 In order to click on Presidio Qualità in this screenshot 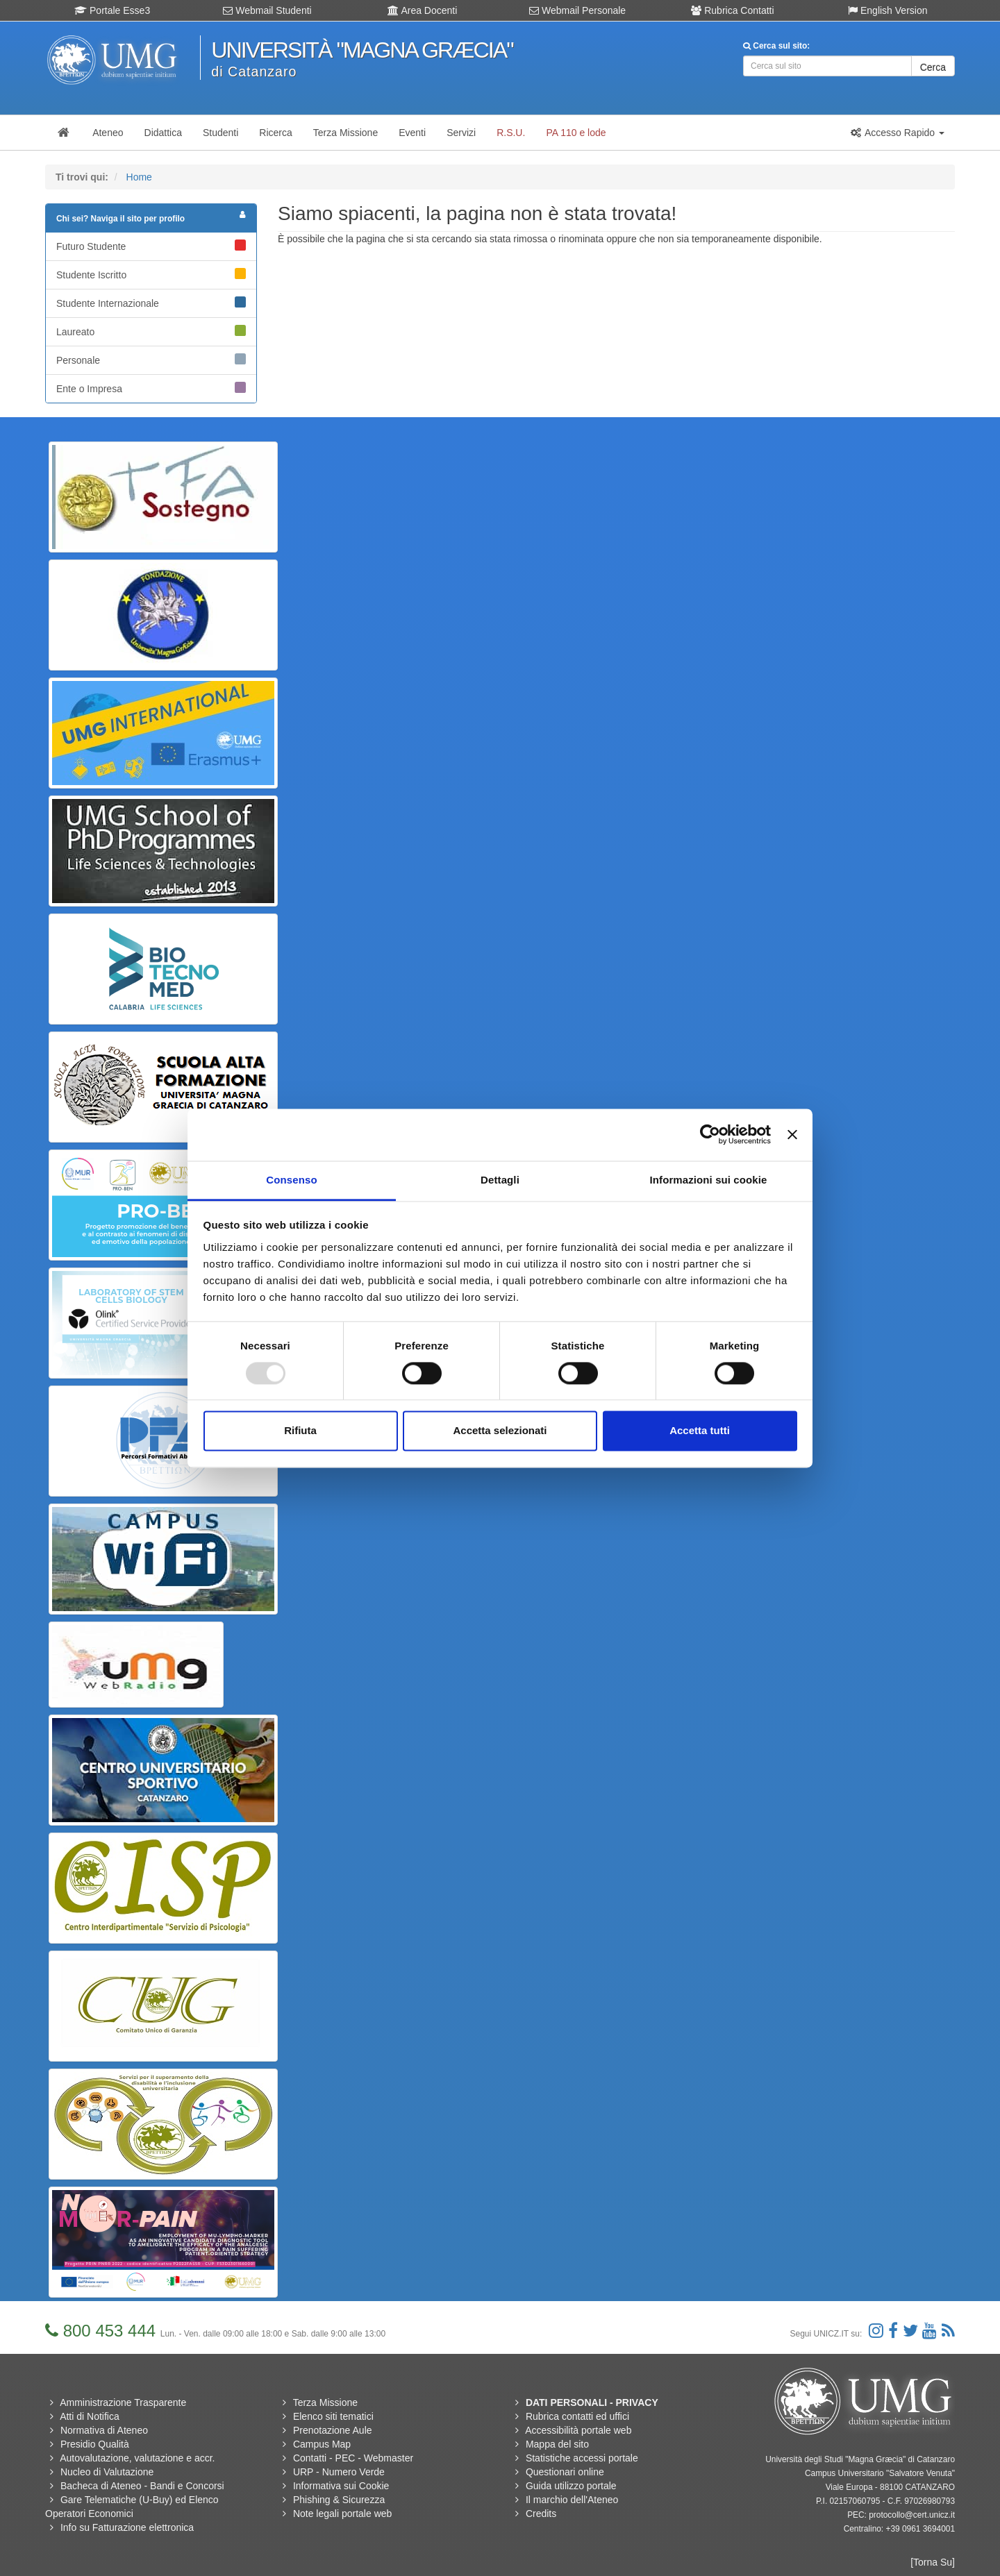, I will do `click(94, 2444)`.